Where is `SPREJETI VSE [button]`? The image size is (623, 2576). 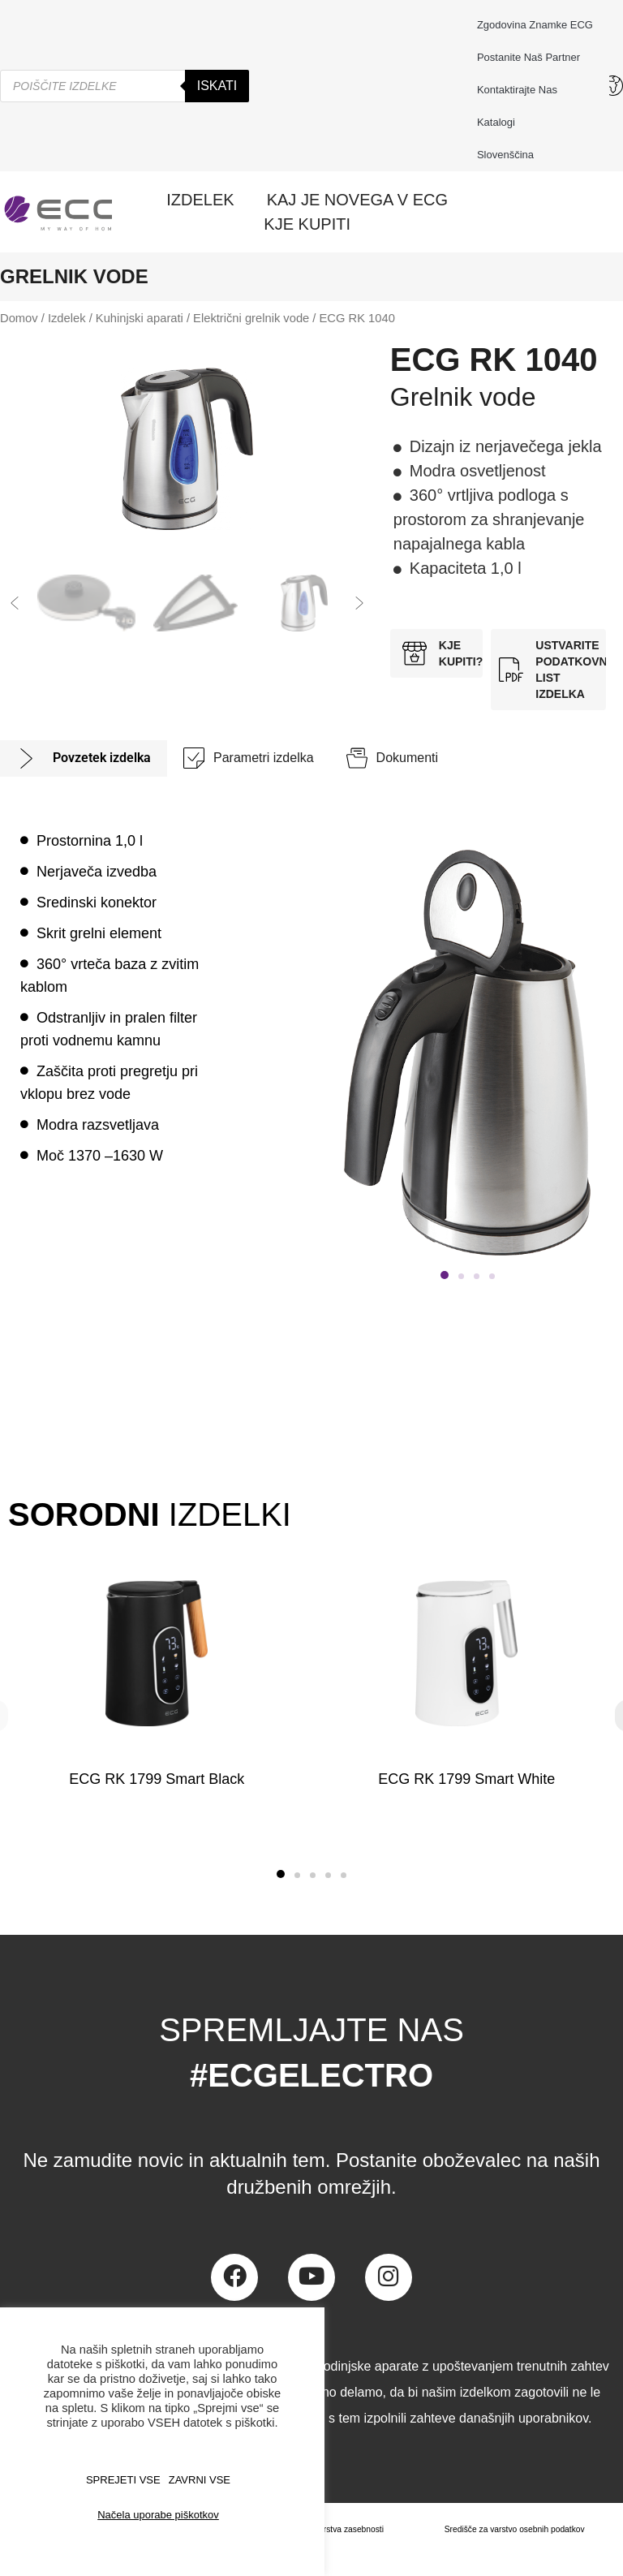 SPREJETI VSE [button] is located at coordinates (123, 2480).